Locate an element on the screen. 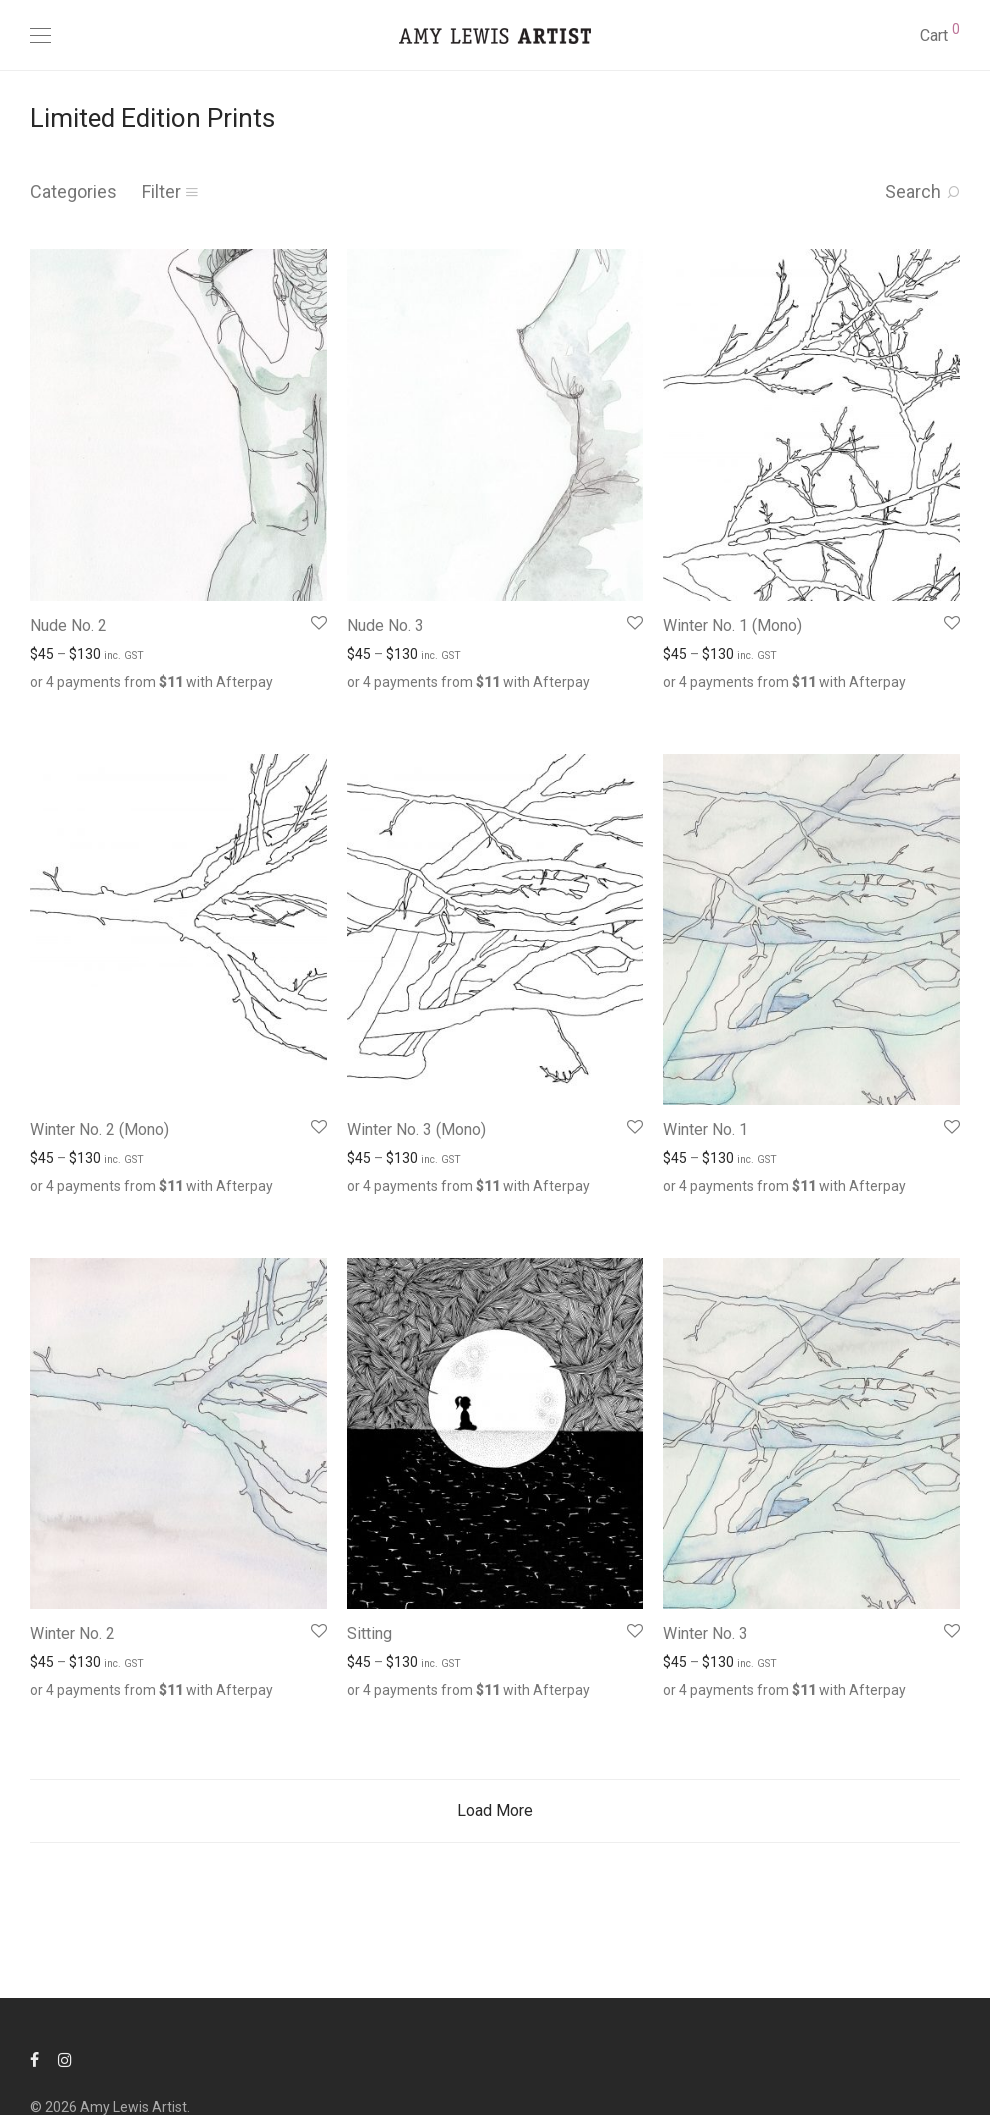 This screenshot has width=990, height=2115. Winter No. 3 is located at coordinates (705, 1633).